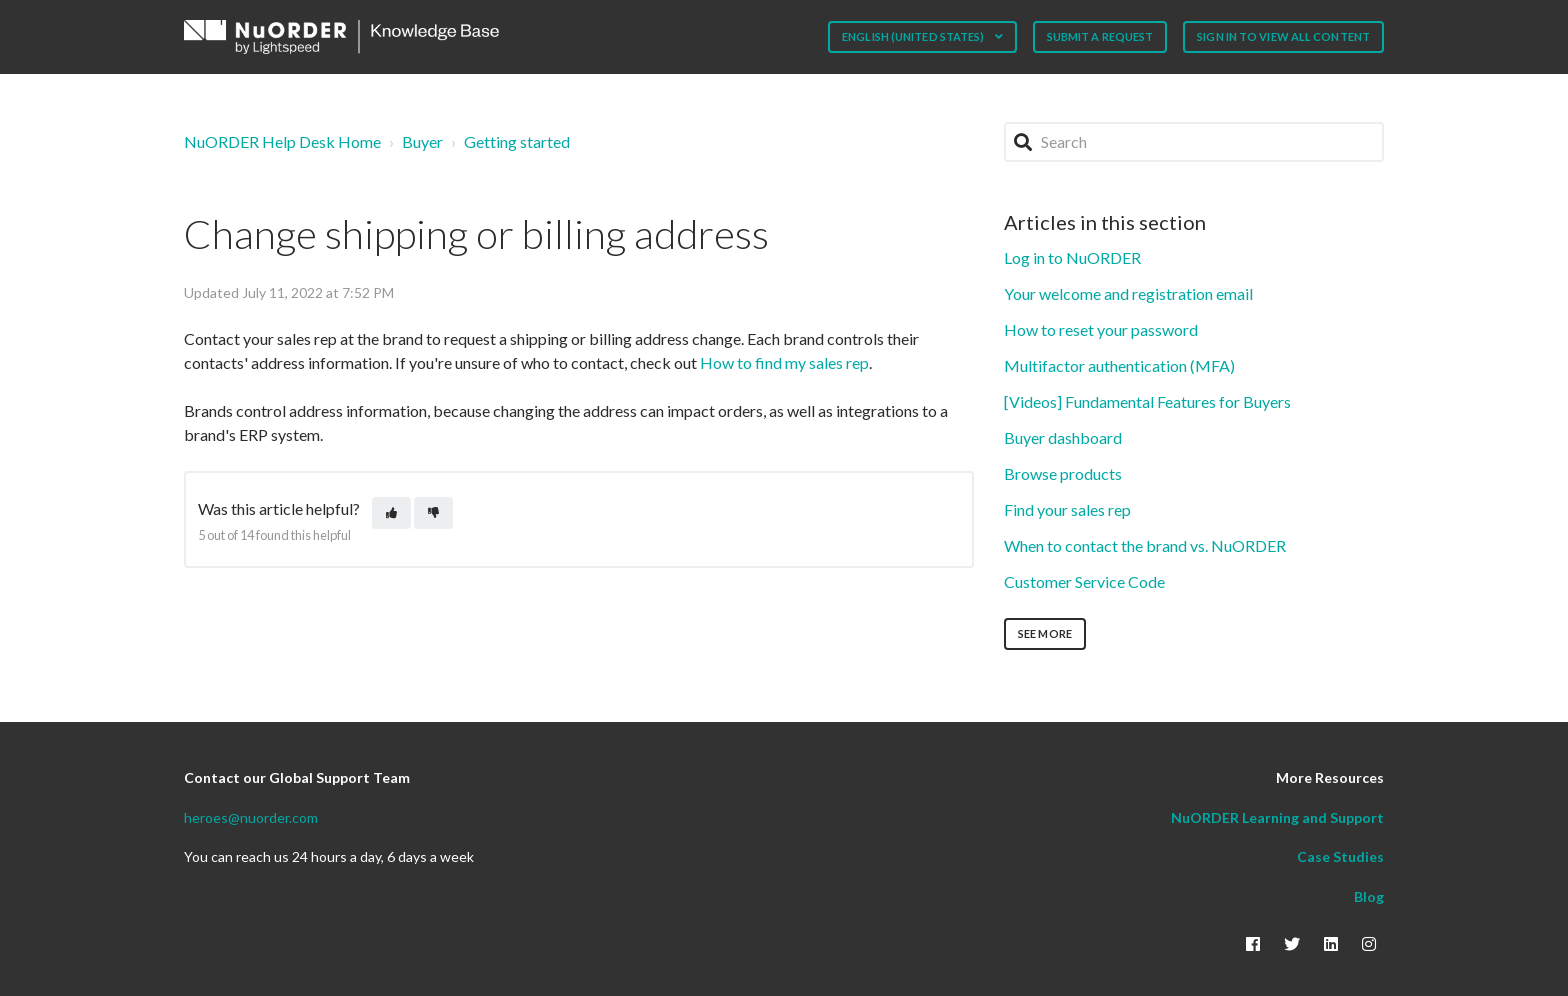 The image size is (1568, 996). I want to click on Blog, so click(1369, 896).